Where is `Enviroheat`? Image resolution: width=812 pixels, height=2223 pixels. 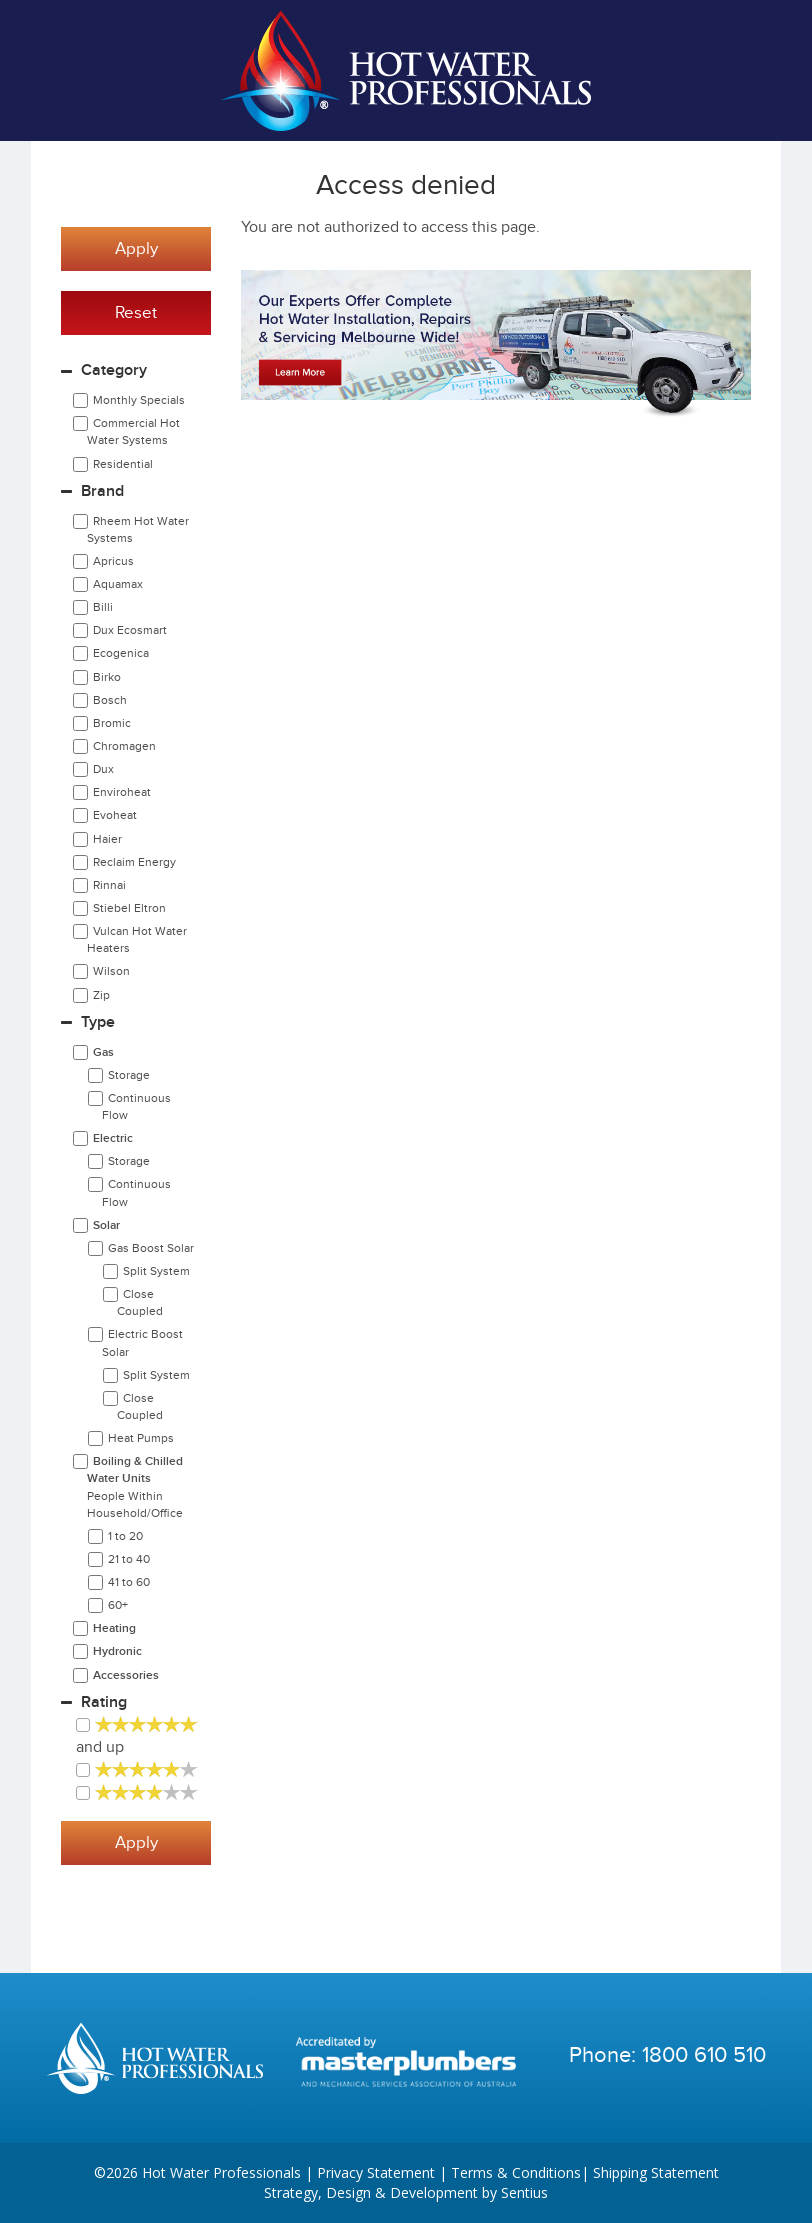
Enviroheat is located at coordinates (122, 792).